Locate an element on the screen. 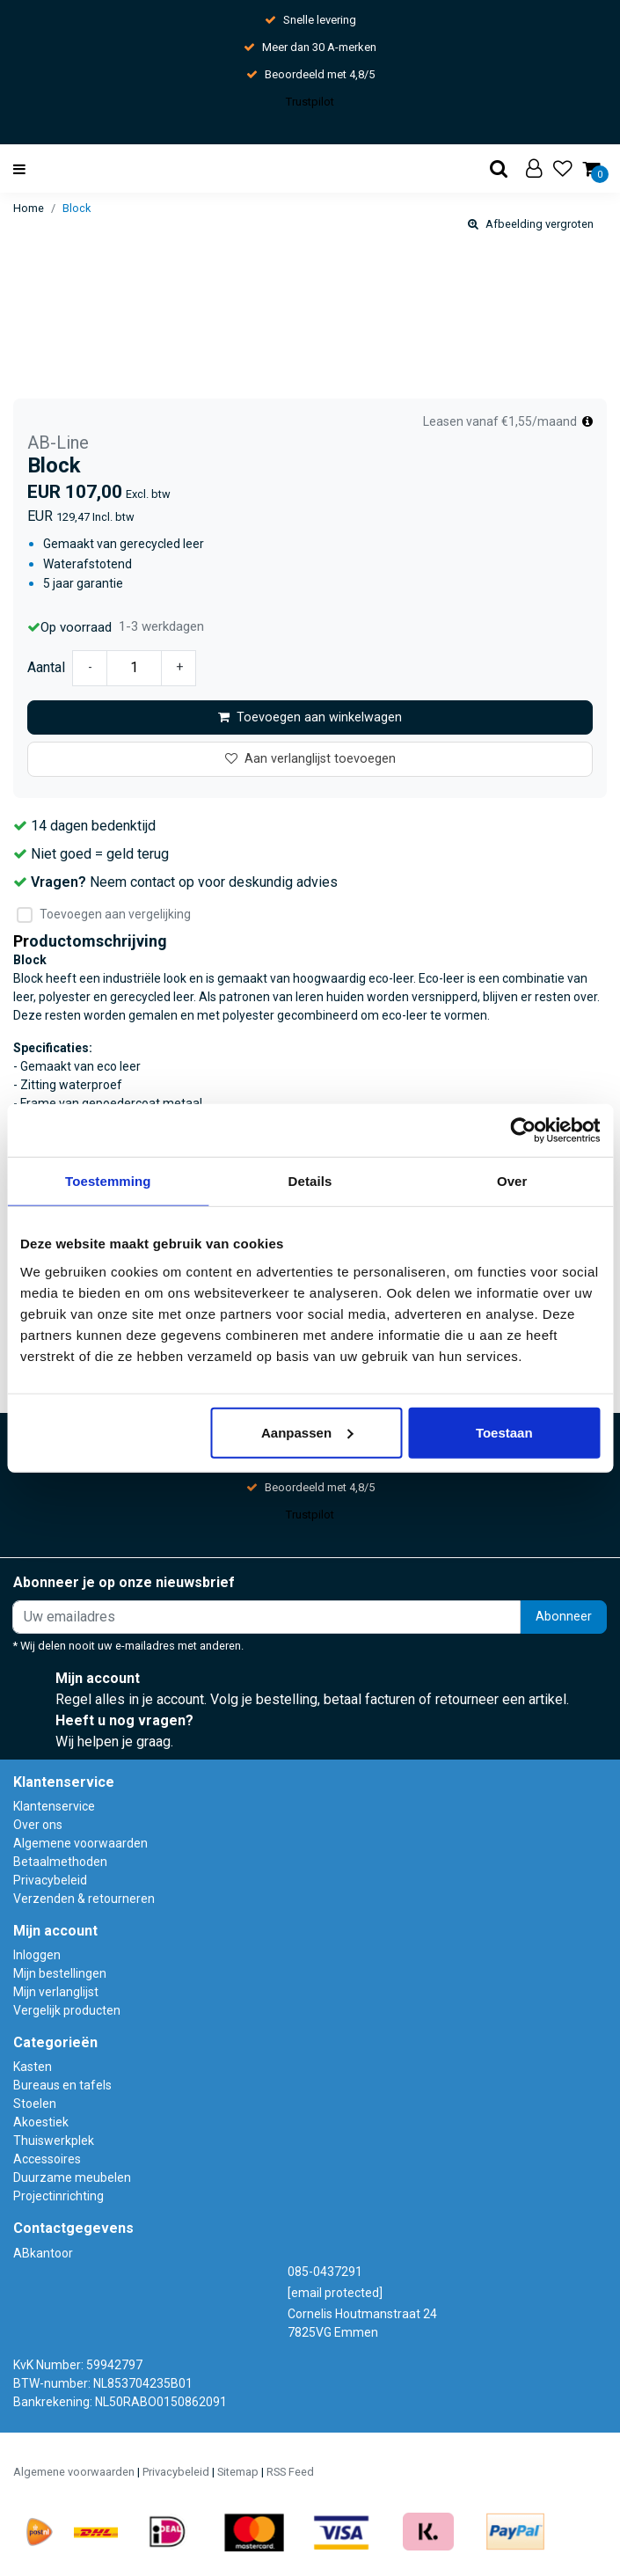 This screenshot has height=2576, width=620. Home is located at coordinates (28, 208).